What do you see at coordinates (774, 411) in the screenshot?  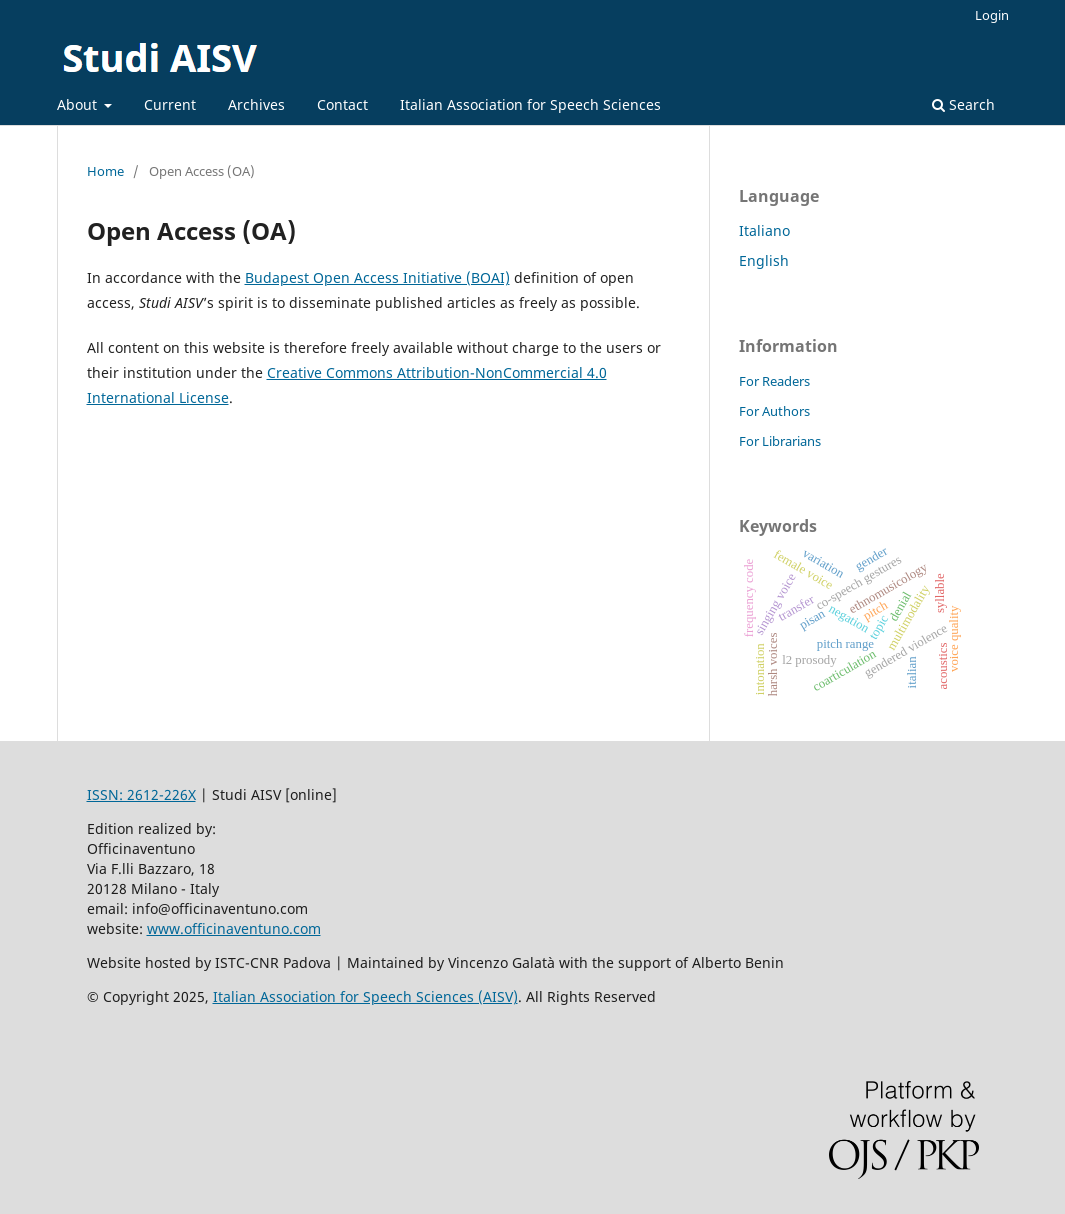 I see `For Authors` at bounding box center [774, 411].